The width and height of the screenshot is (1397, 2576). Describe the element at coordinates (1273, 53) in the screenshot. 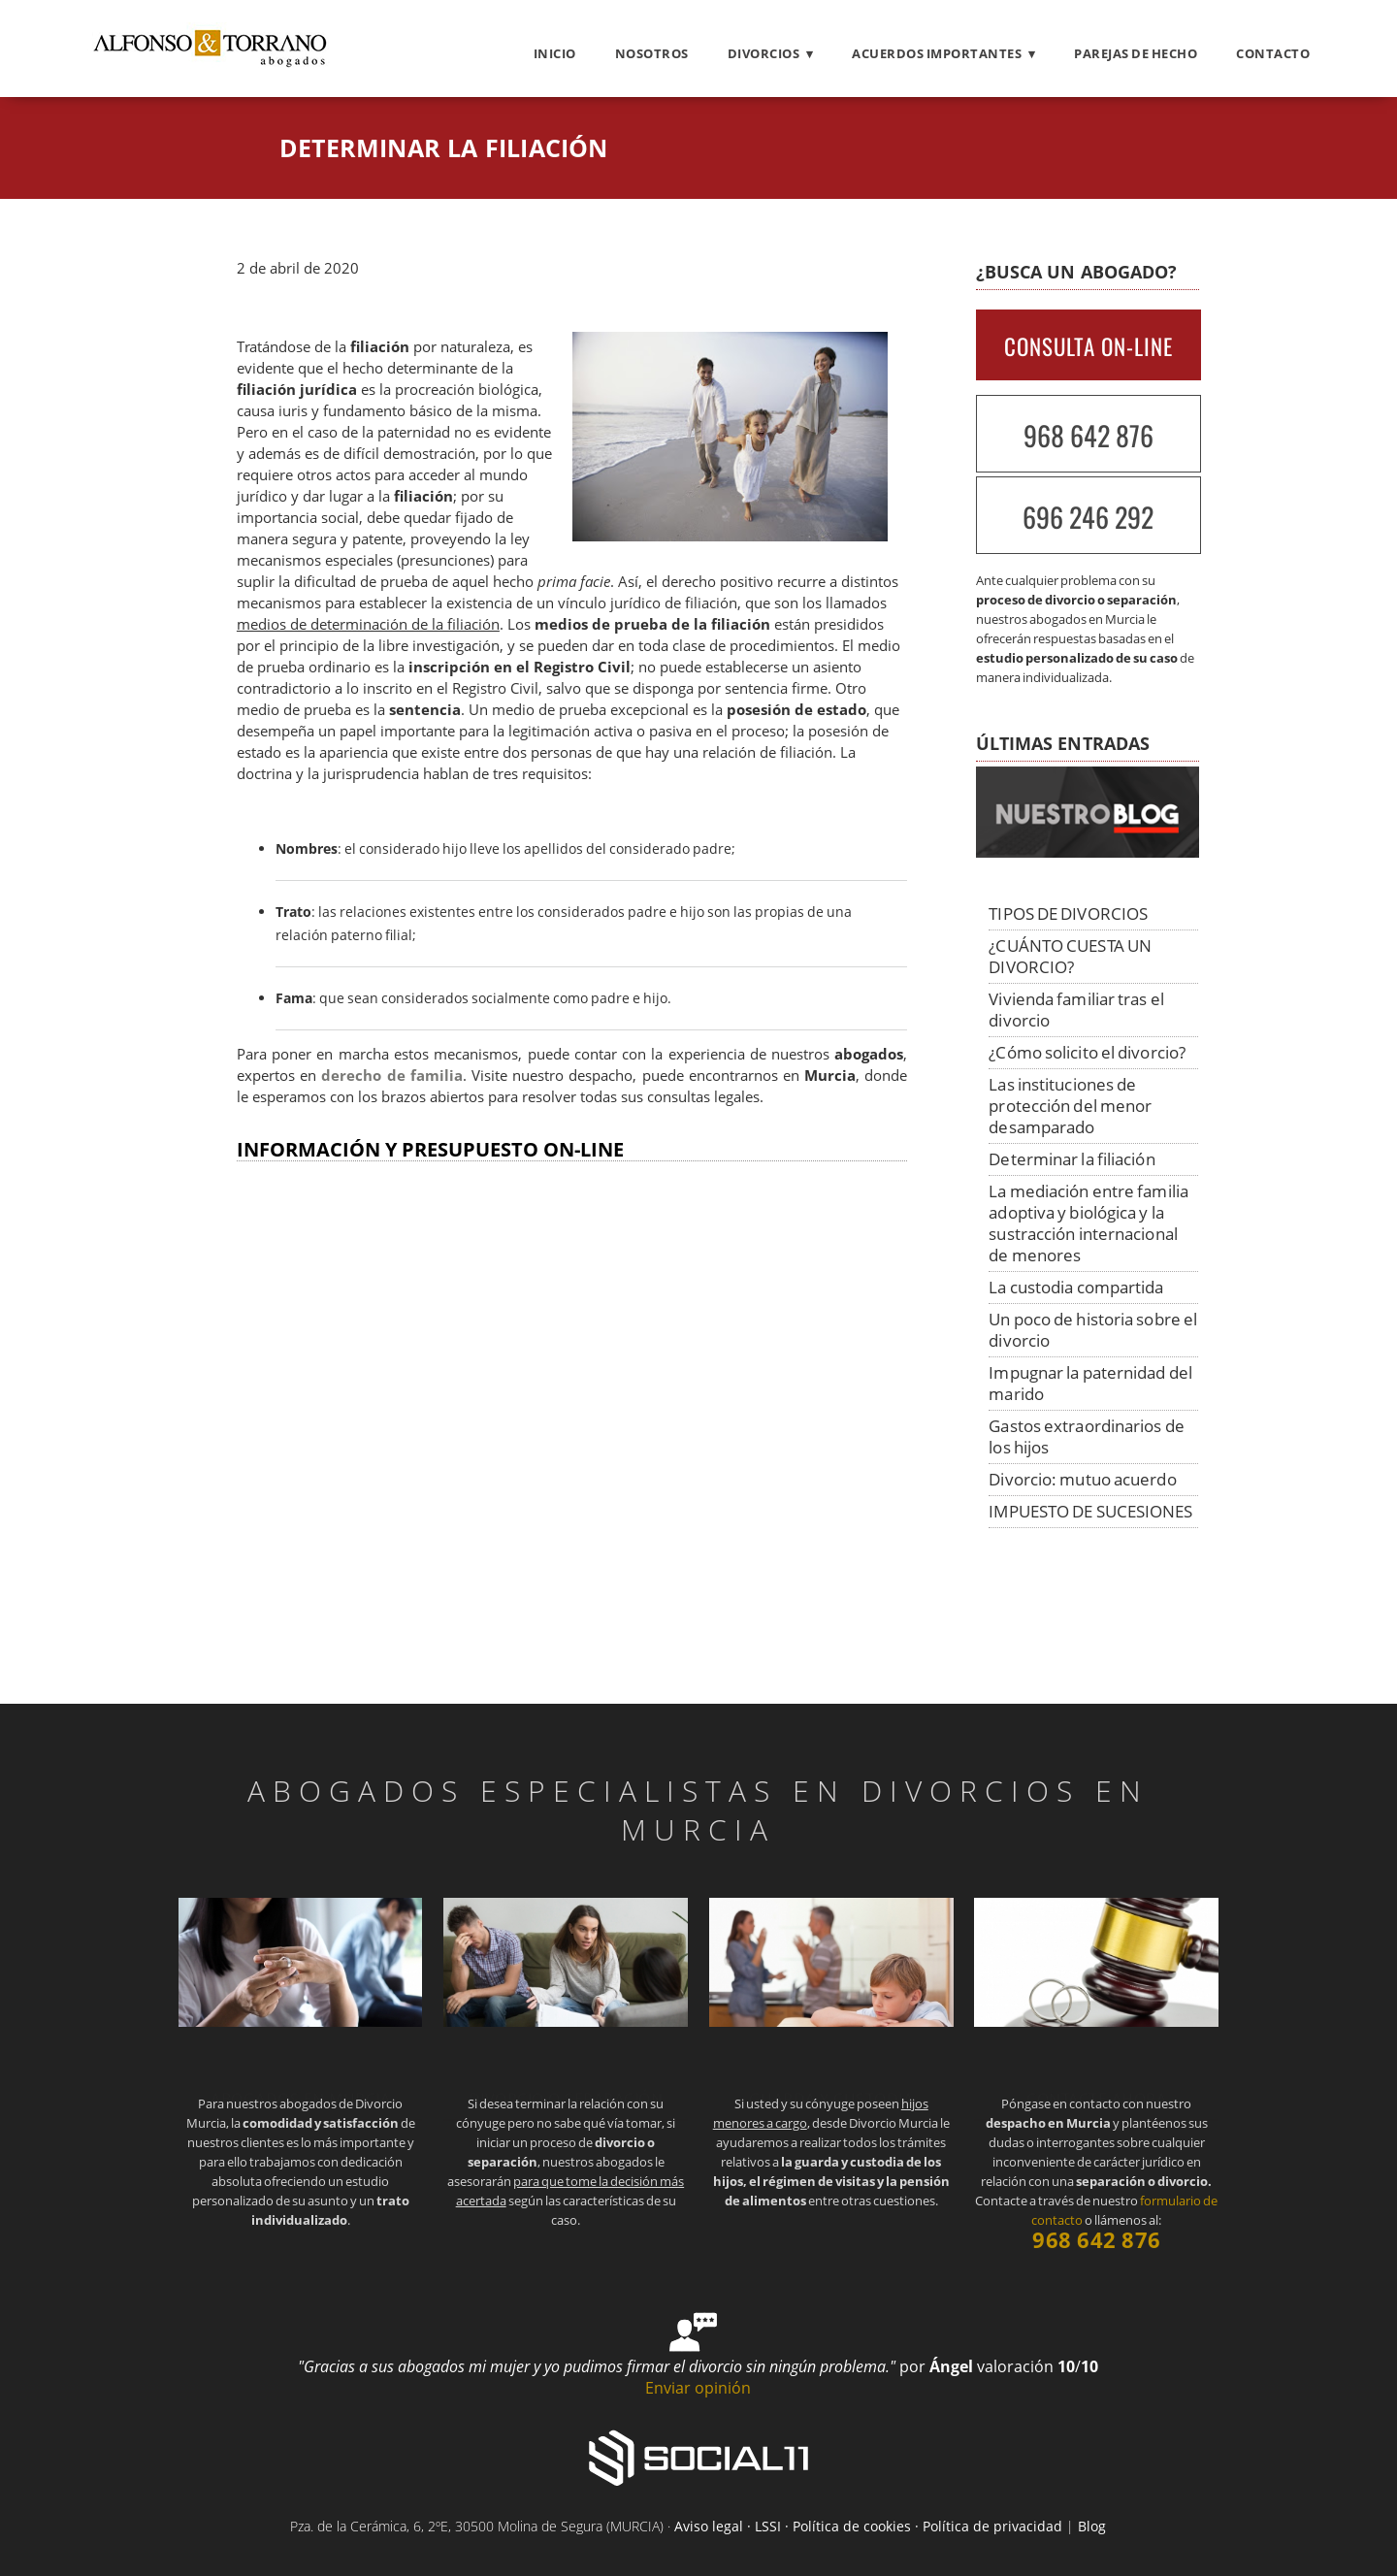

I see `Contacto` at that location.